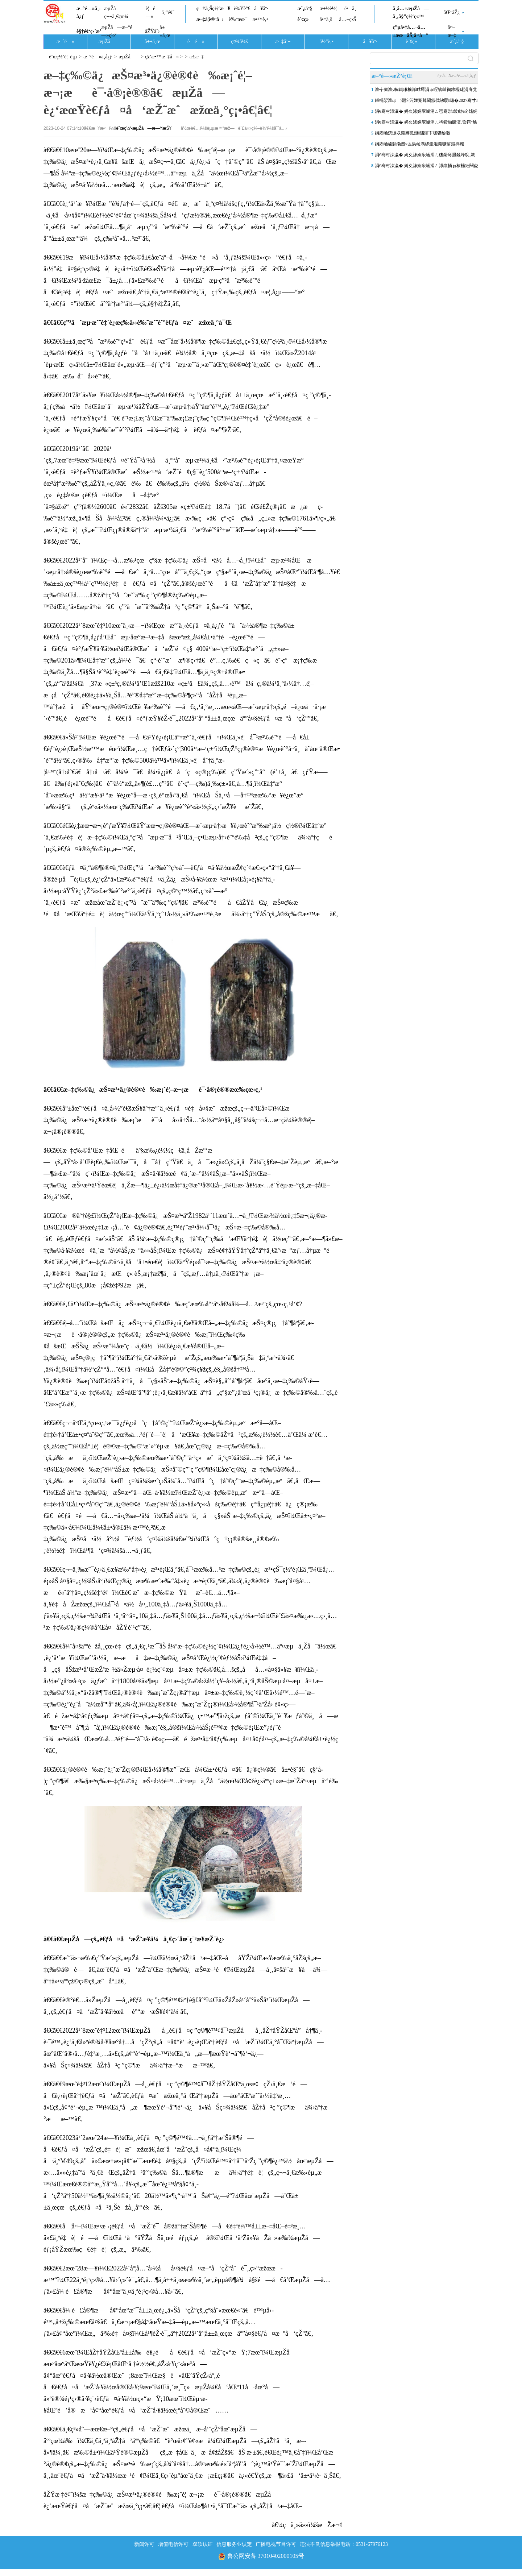  I want to click on è‰ºæœ¯, so click(238, 19).